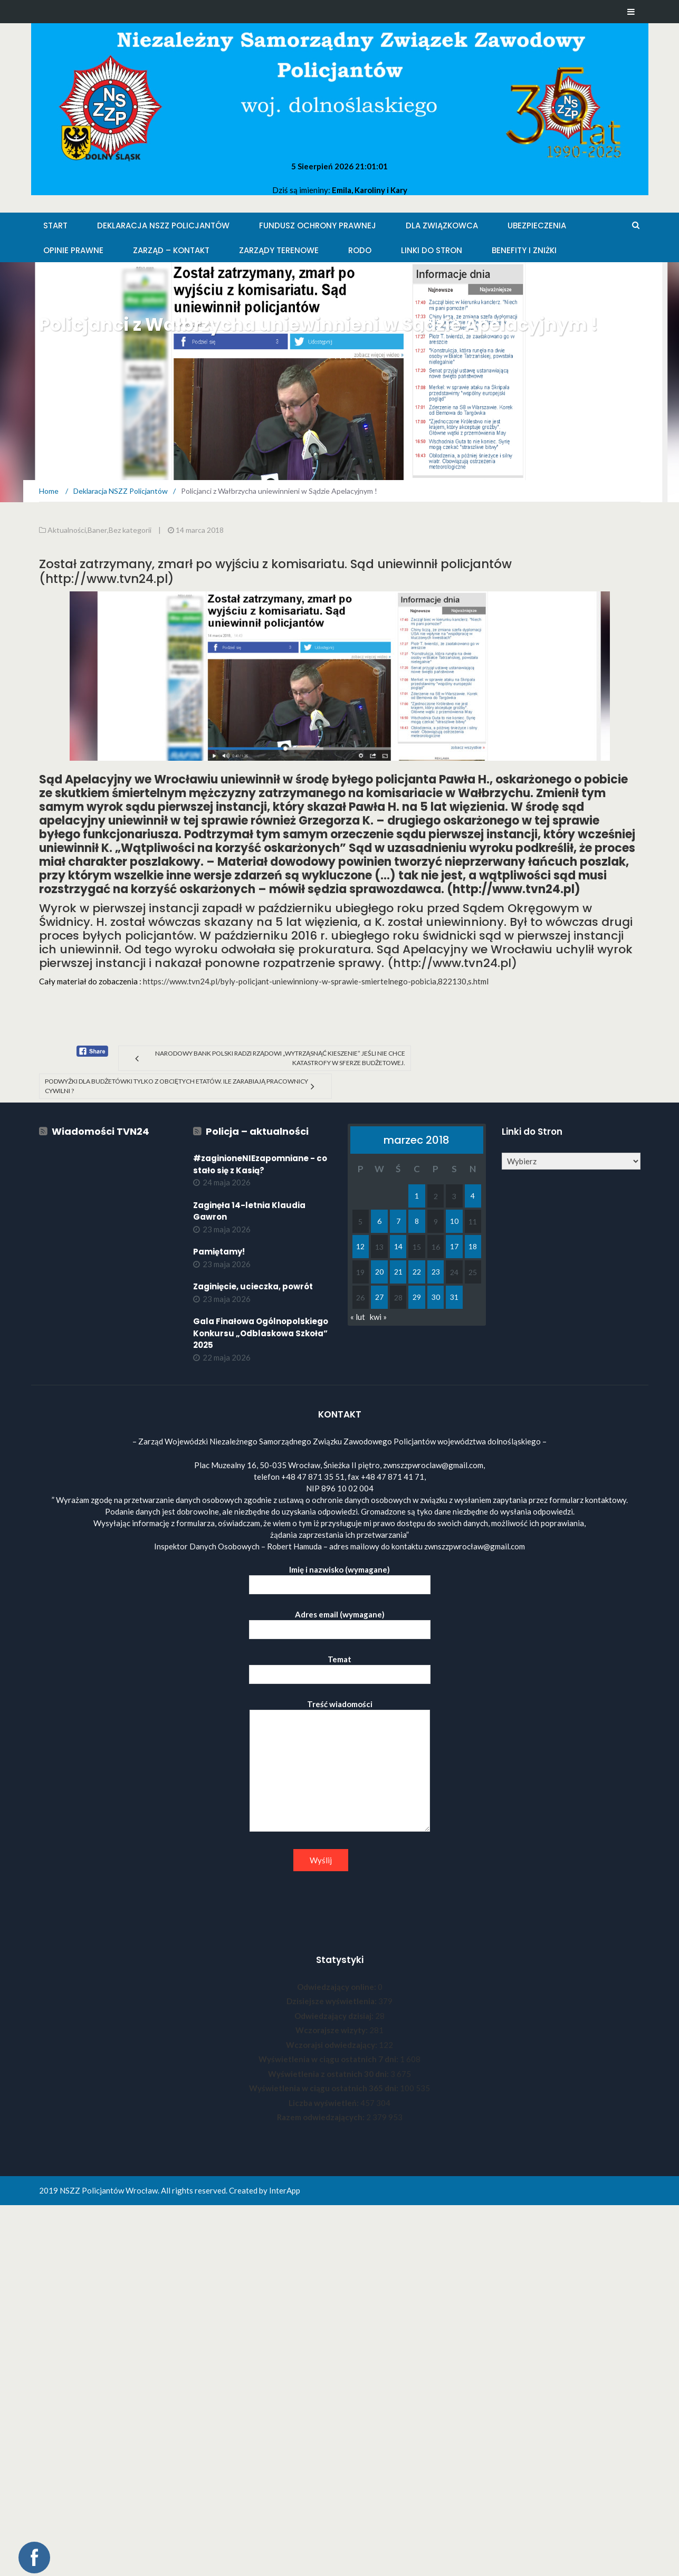  Describe the element at coordinates (163, 225) in the screenshot. I see `Deklaracja NSZZ Policjantów` at that location.